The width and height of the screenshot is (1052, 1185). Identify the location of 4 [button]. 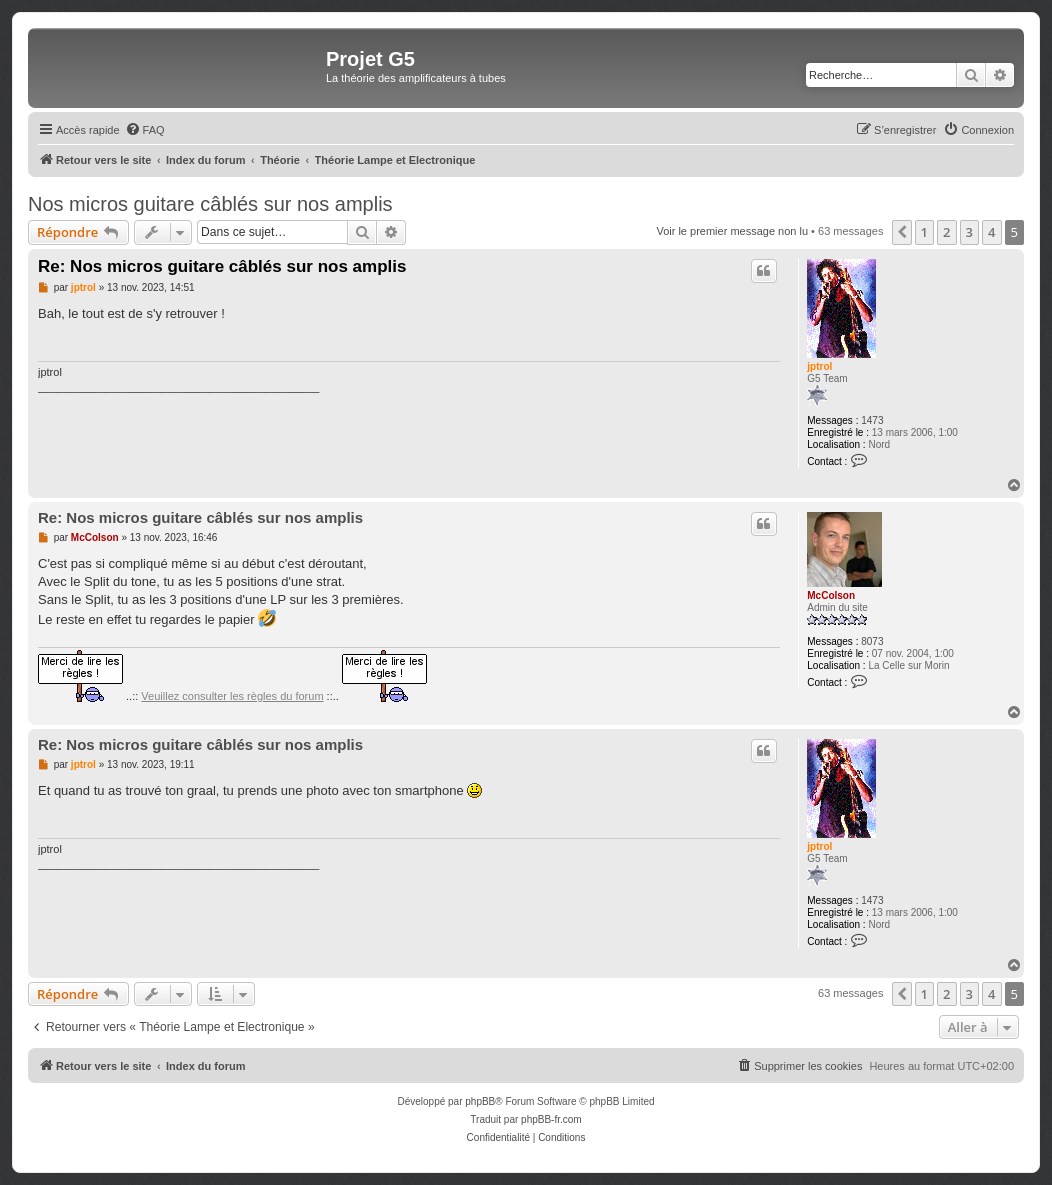
(991, 232).